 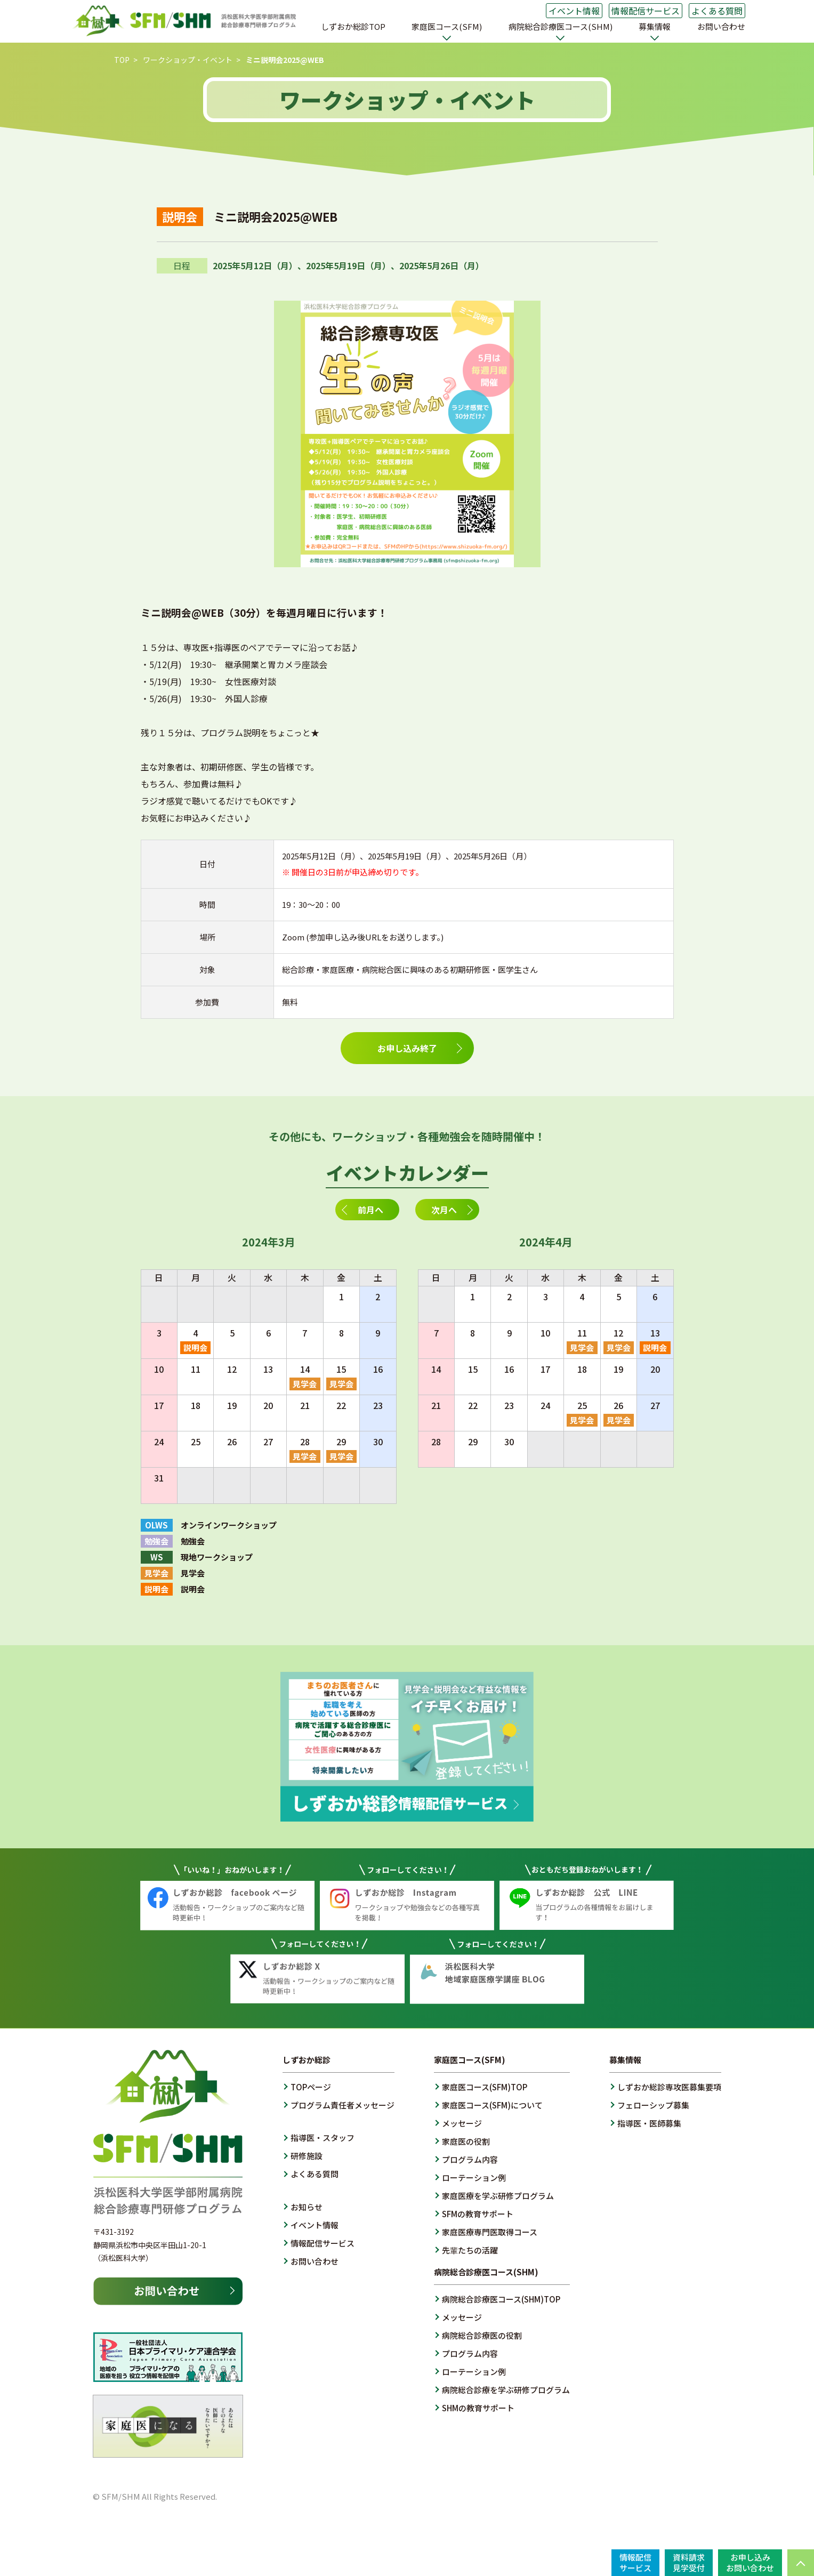 What do you see at coordinates (800, 2562) in the screenshot?
I see `PAGE TOP` at bounding box center [800, 2562].